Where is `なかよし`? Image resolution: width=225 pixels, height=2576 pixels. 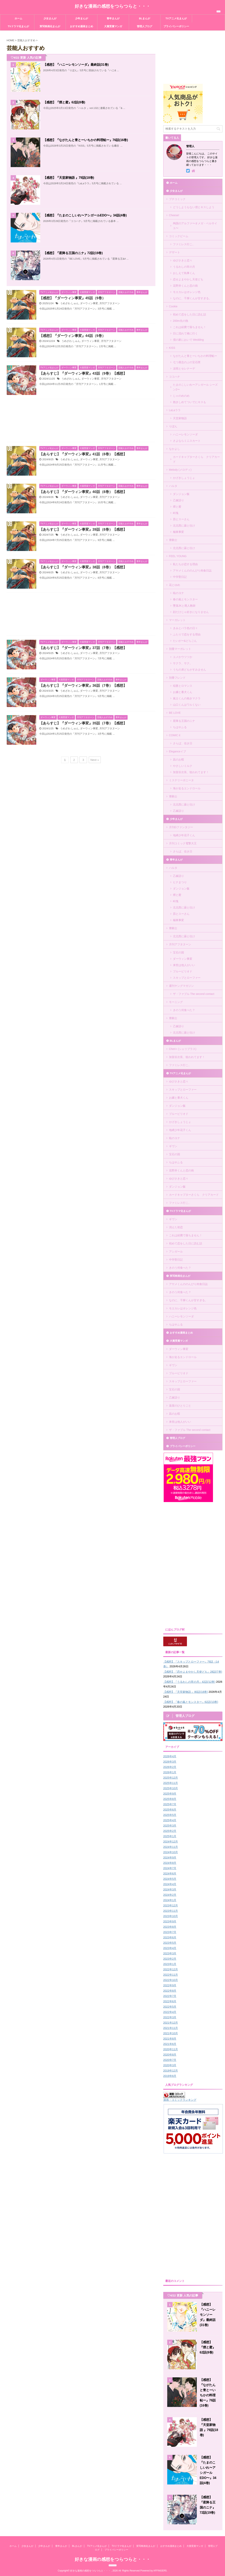 なかよし is located at coordinates (174, 448).